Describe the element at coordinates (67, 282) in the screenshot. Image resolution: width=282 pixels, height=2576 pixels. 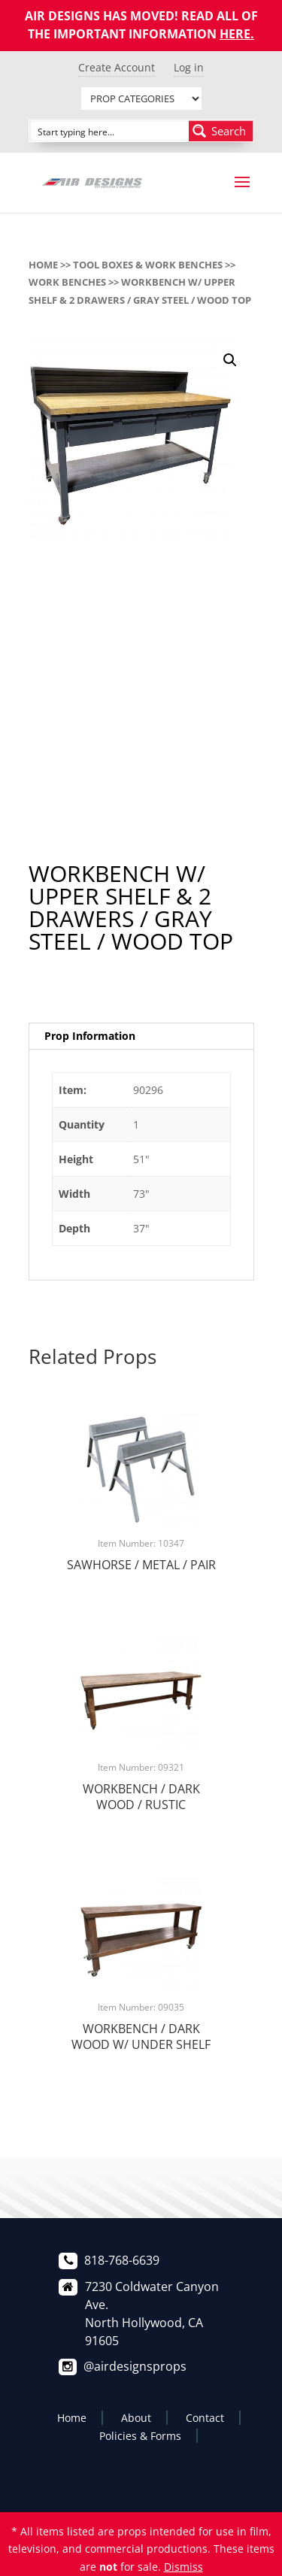
I see `WORK BENCHES` at that location.